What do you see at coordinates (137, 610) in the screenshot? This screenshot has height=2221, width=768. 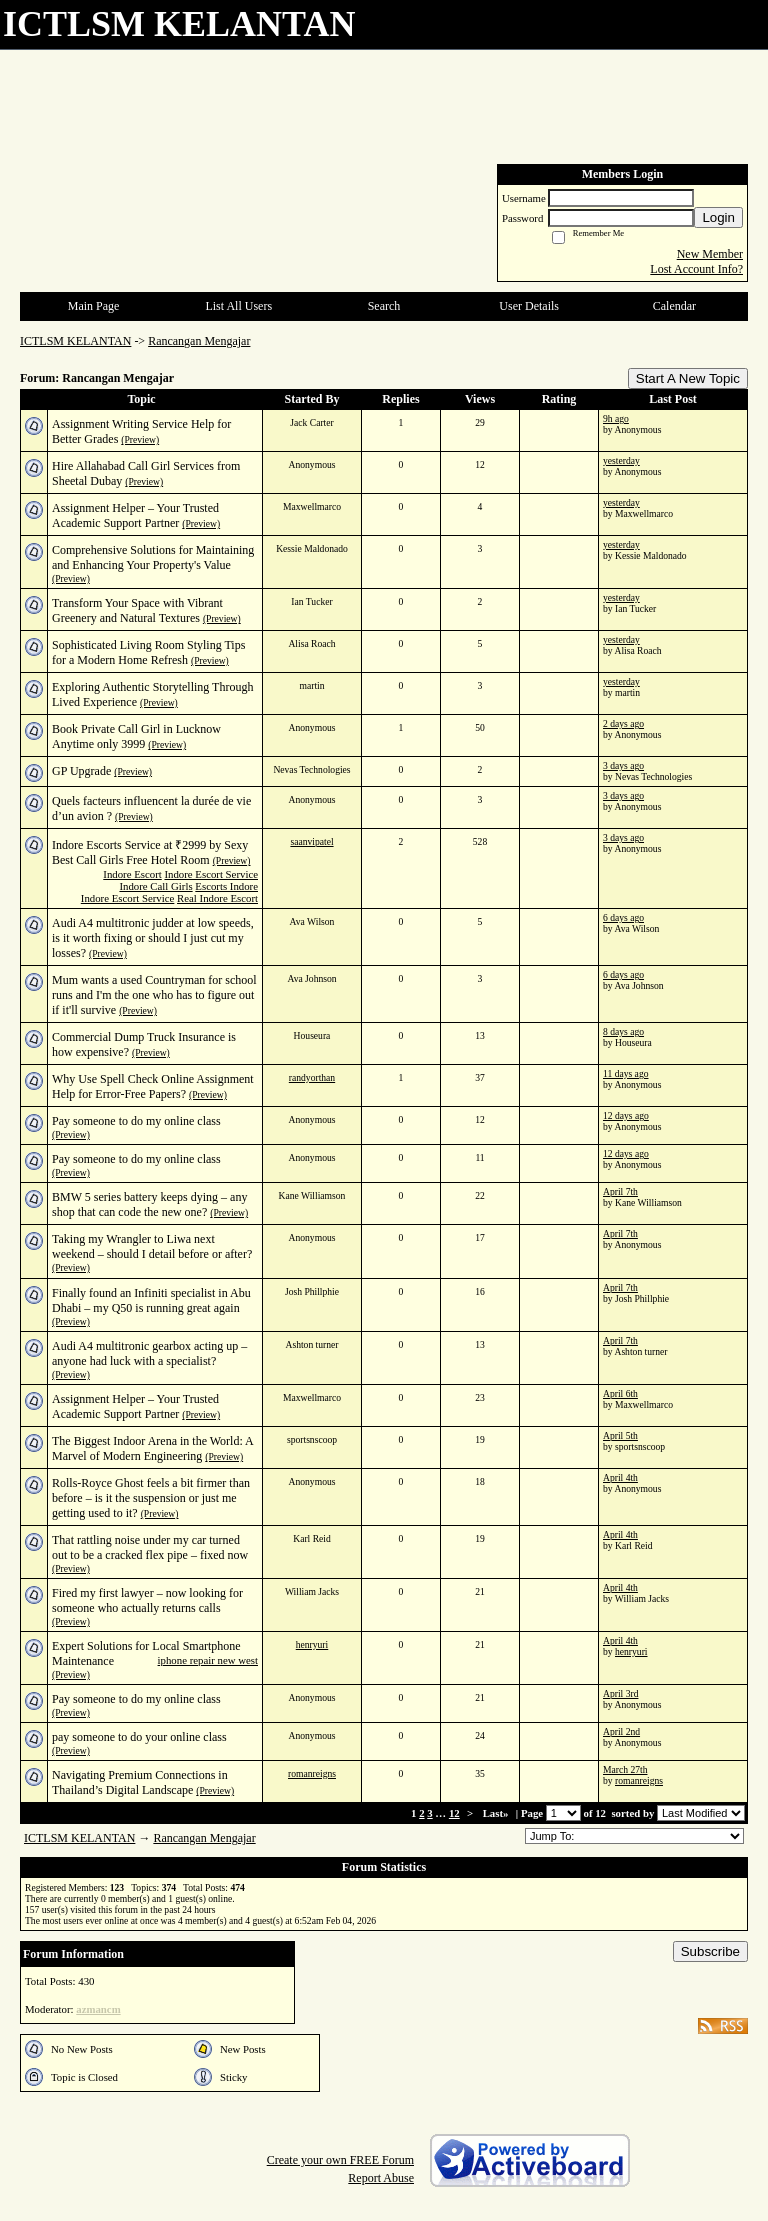 I see `Transform Your Space with Vibrant Greenery and Natural Textures` at bounding box center [137, 610].